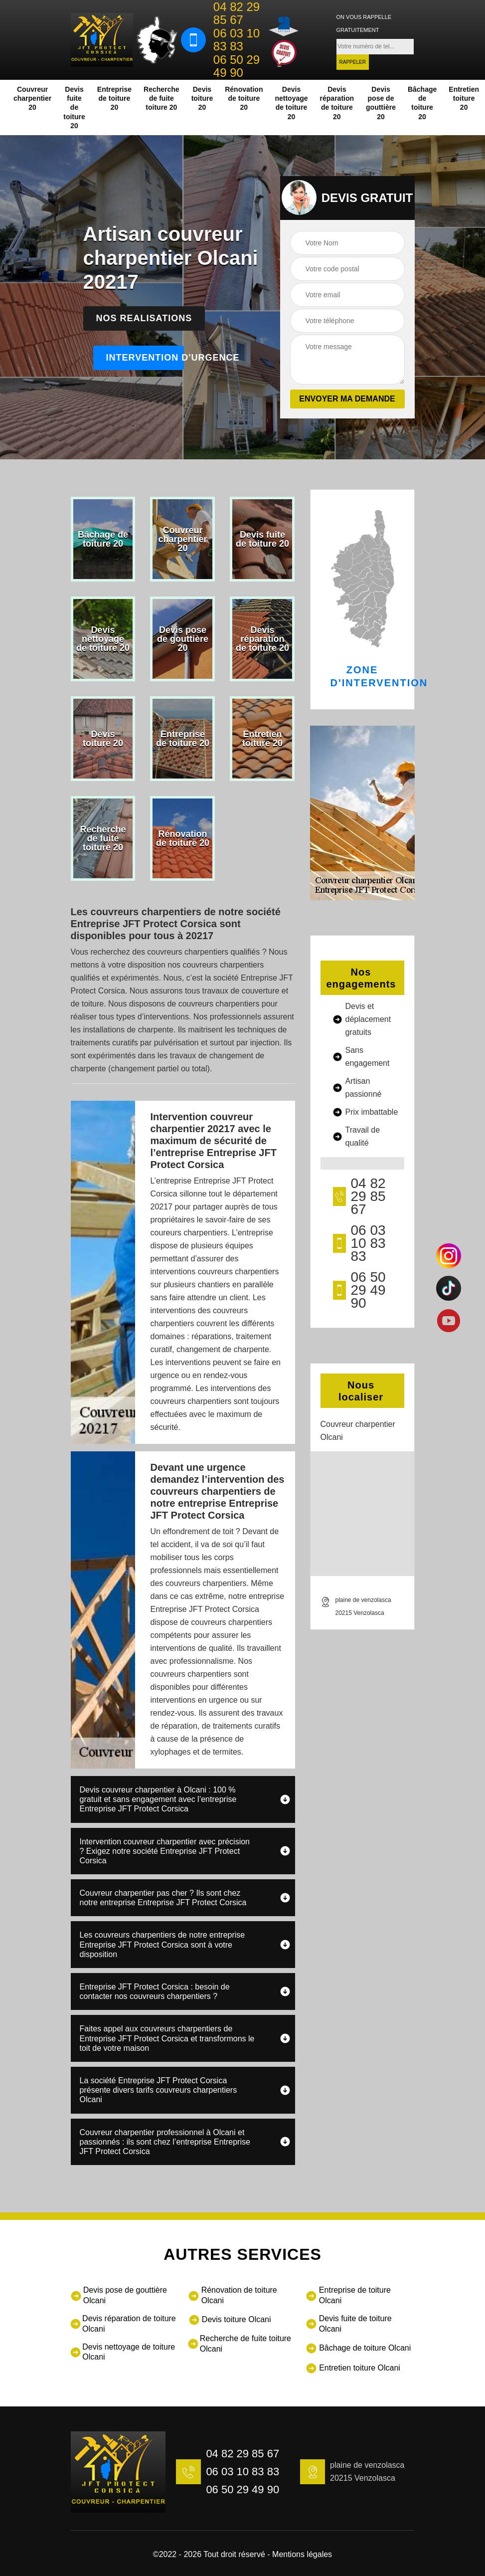  I want to click on Mentions légales, so click(302, 2554).